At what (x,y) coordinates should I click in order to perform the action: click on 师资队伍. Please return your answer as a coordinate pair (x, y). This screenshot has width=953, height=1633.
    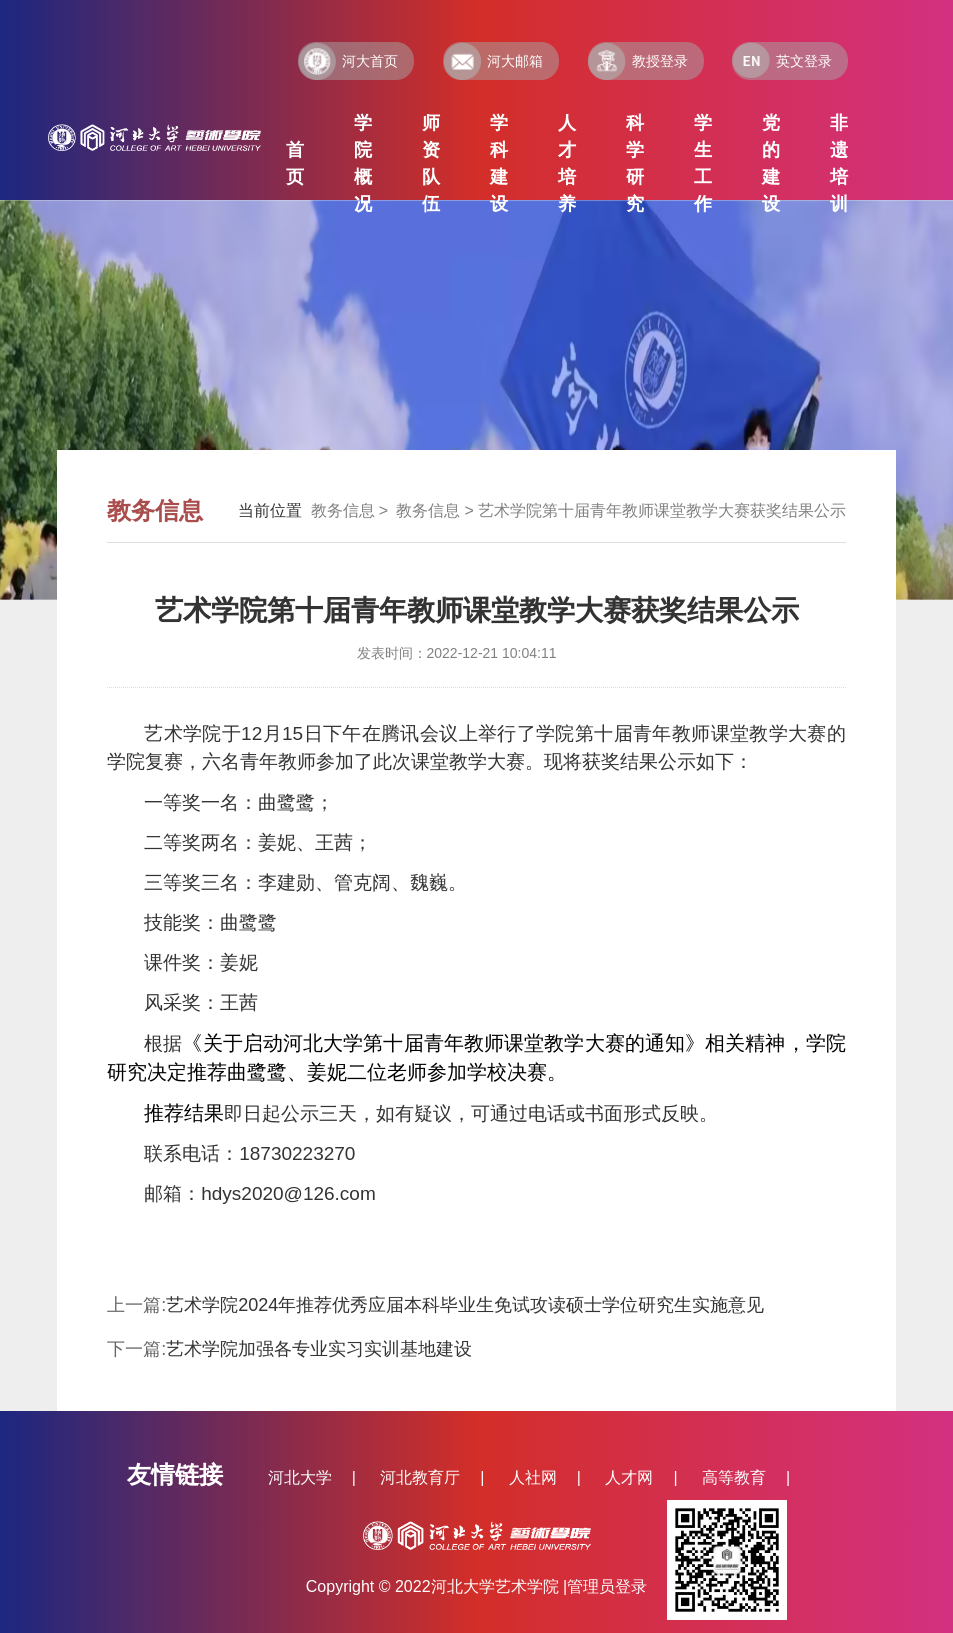
    Looking at the image, I should click on (431, 163).